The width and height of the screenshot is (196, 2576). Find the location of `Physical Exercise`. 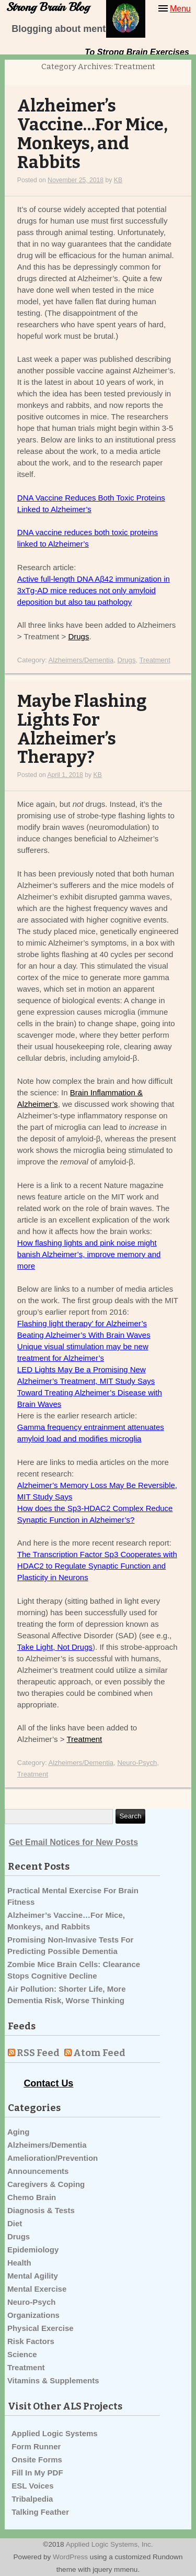

Physical Exercise is located at coordinates (40, 2328).